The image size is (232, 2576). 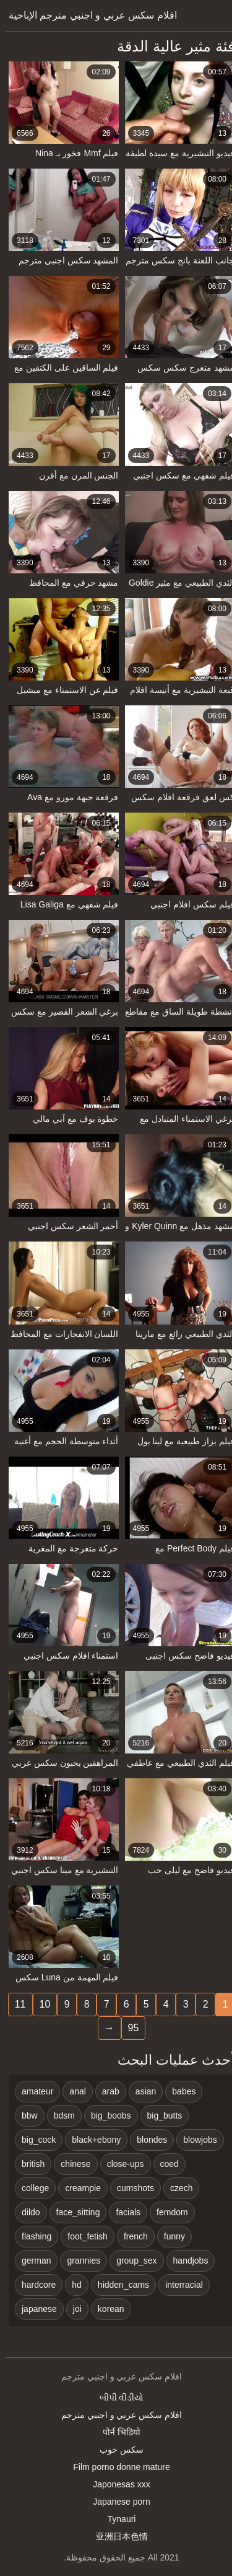 What do you see at coordinates (14, 2004) in the screenshot?
I see `11` at bounding box center [14, 2004].